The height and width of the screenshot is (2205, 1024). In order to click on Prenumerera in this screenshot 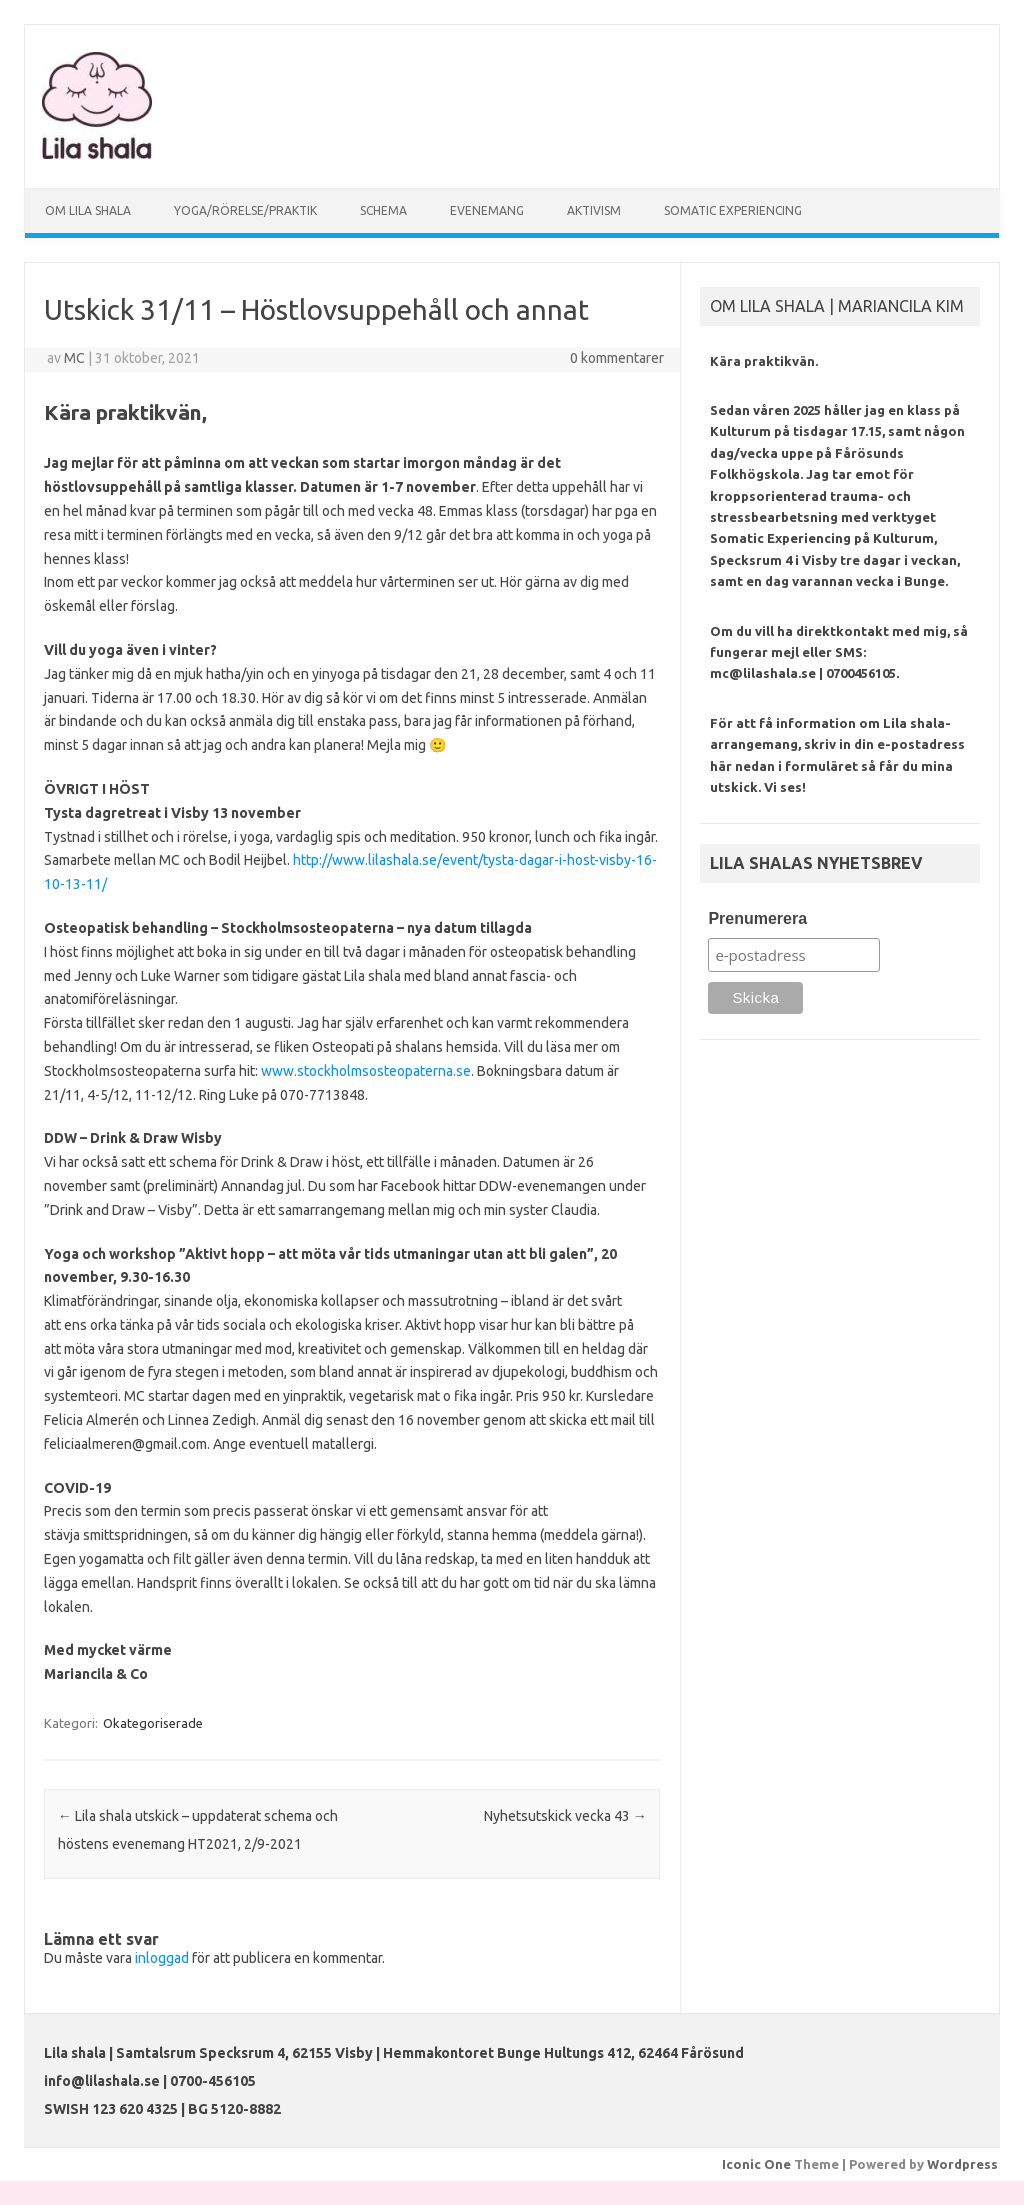, I will do `click(757, 918)`.